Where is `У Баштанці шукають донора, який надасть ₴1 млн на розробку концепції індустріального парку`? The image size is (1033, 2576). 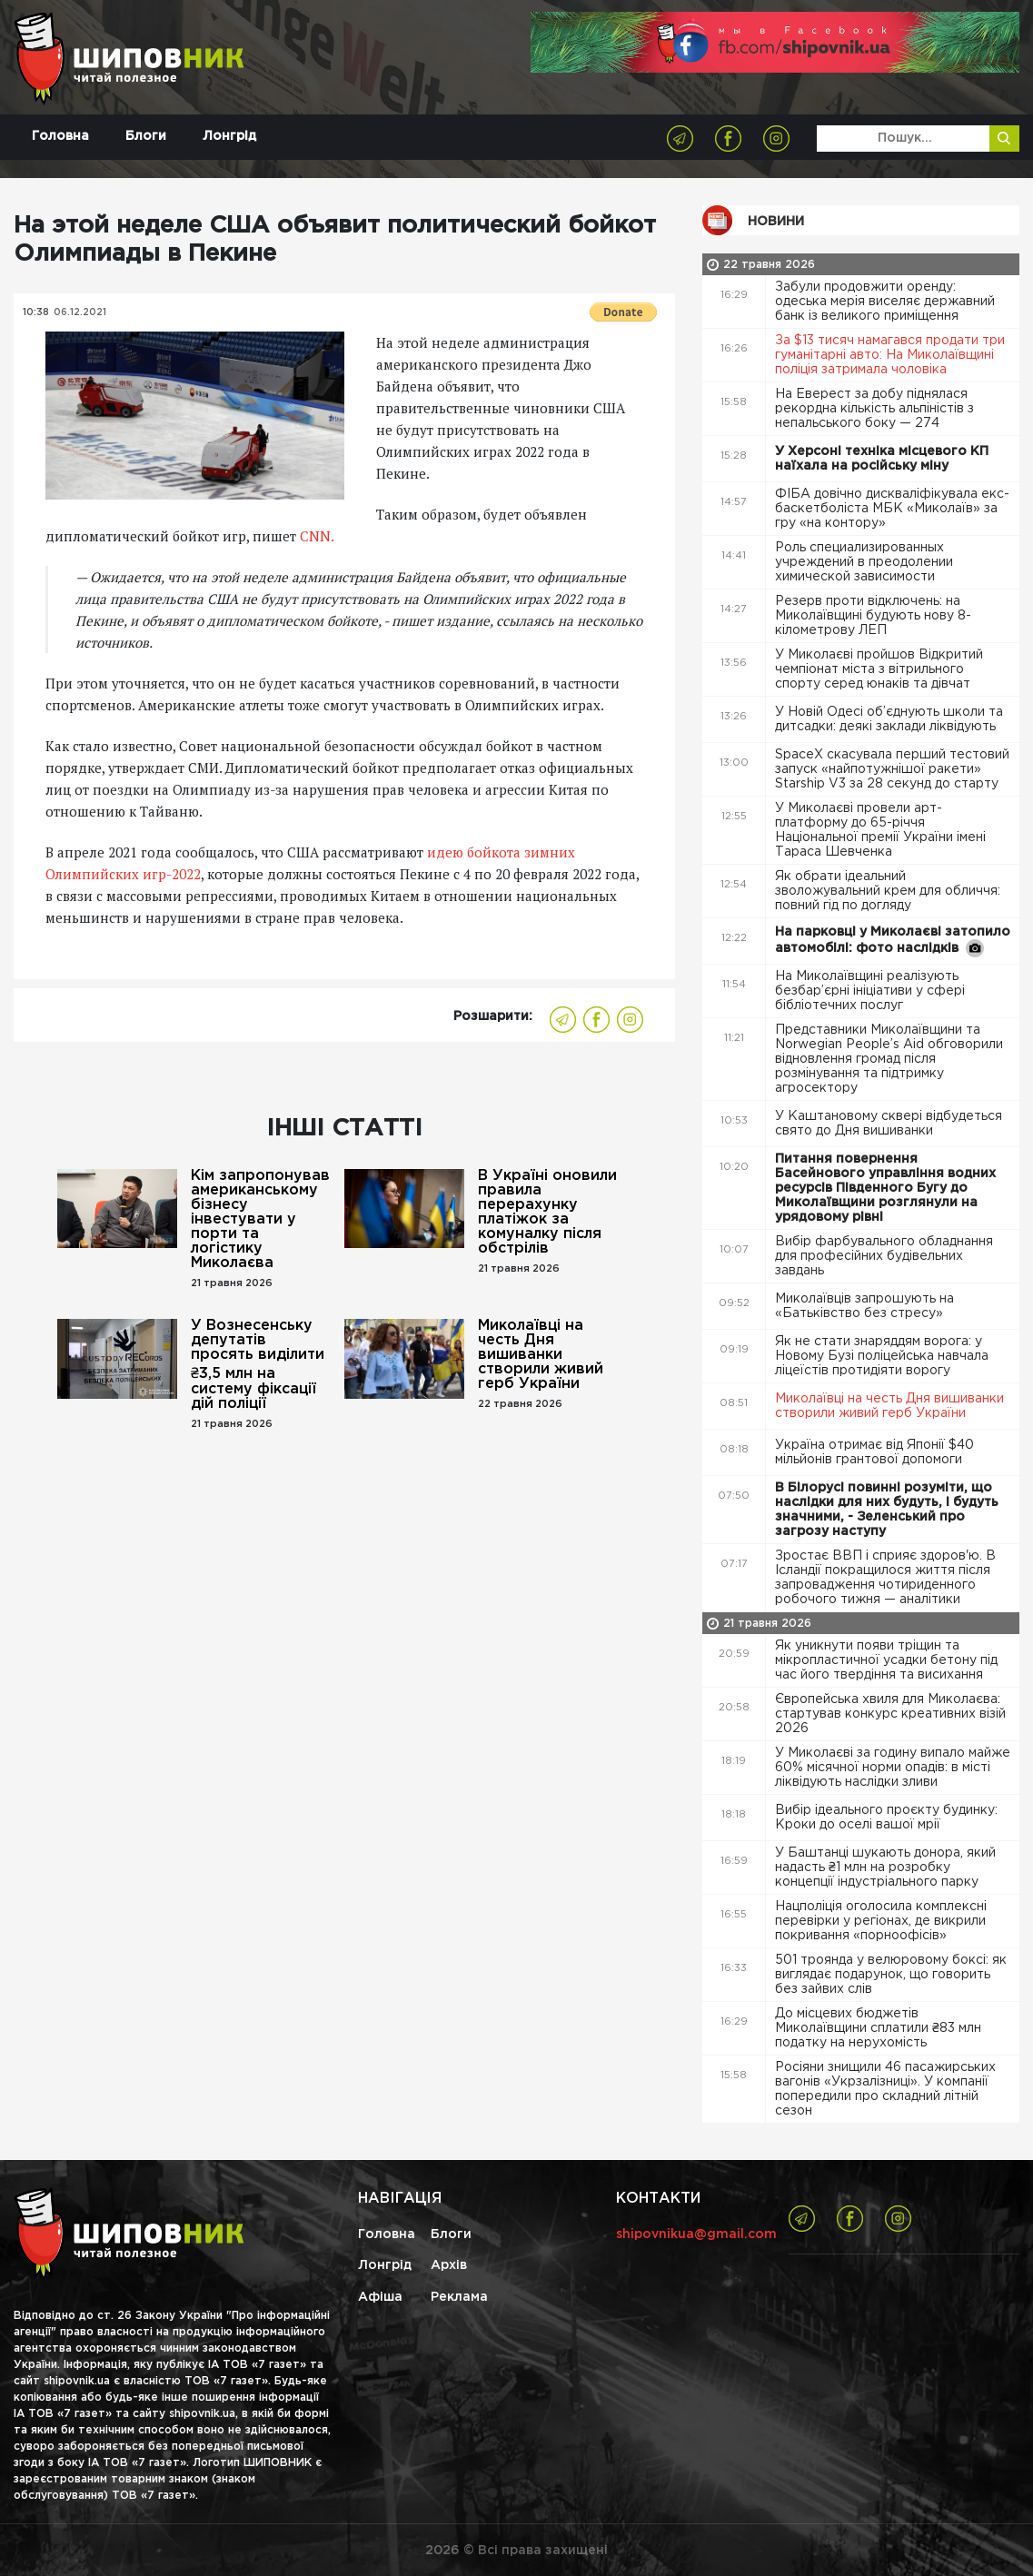
У Баштанці шукають донора, який надасть ₴1 млн на розробку концепції індустріального парку is located at coordinates (885, 1867).